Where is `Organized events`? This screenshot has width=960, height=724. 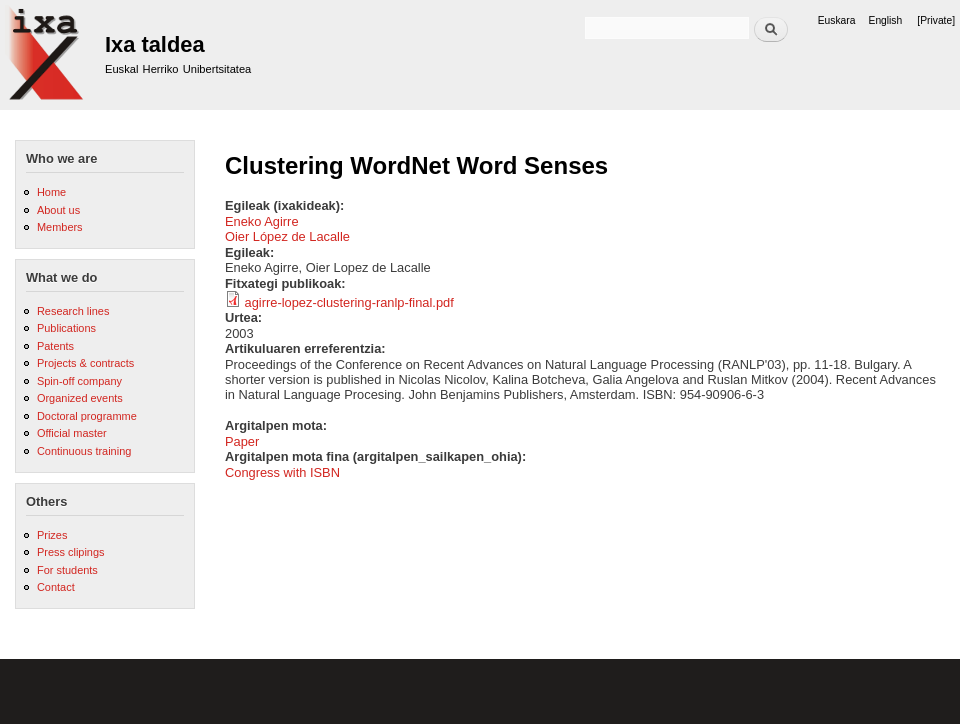 Organized events is located at coordinates (80, 398).